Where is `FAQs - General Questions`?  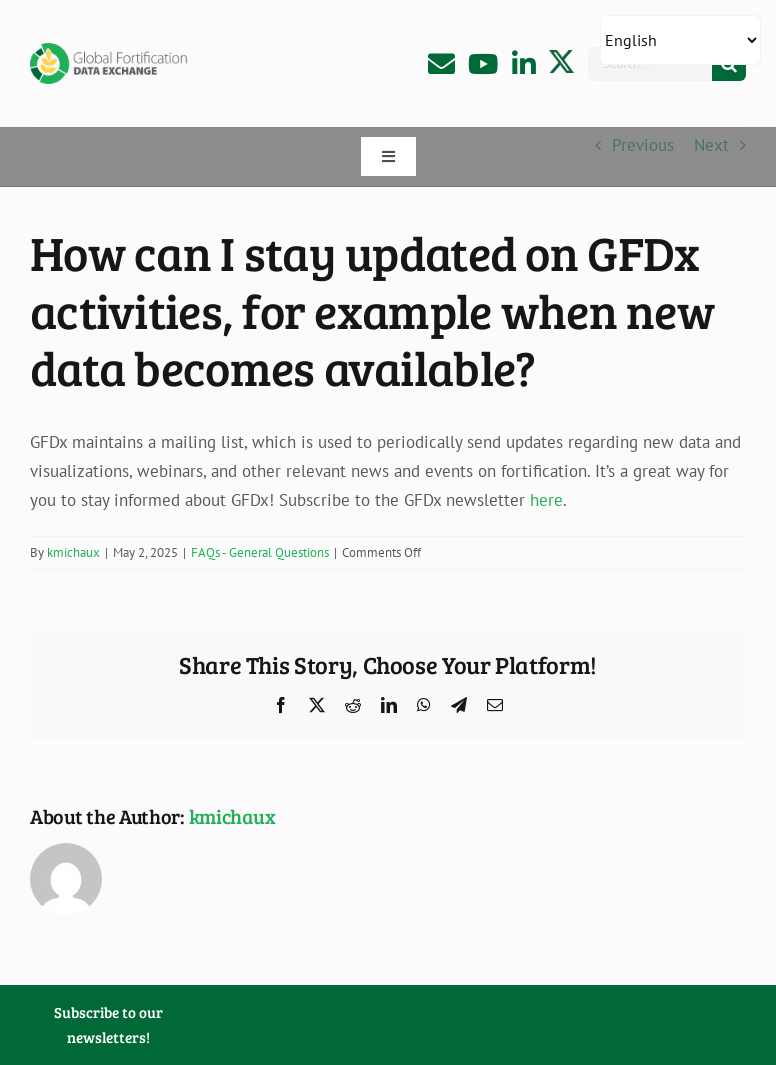 FAQs - General Questions is located at coordinates (260, 552).